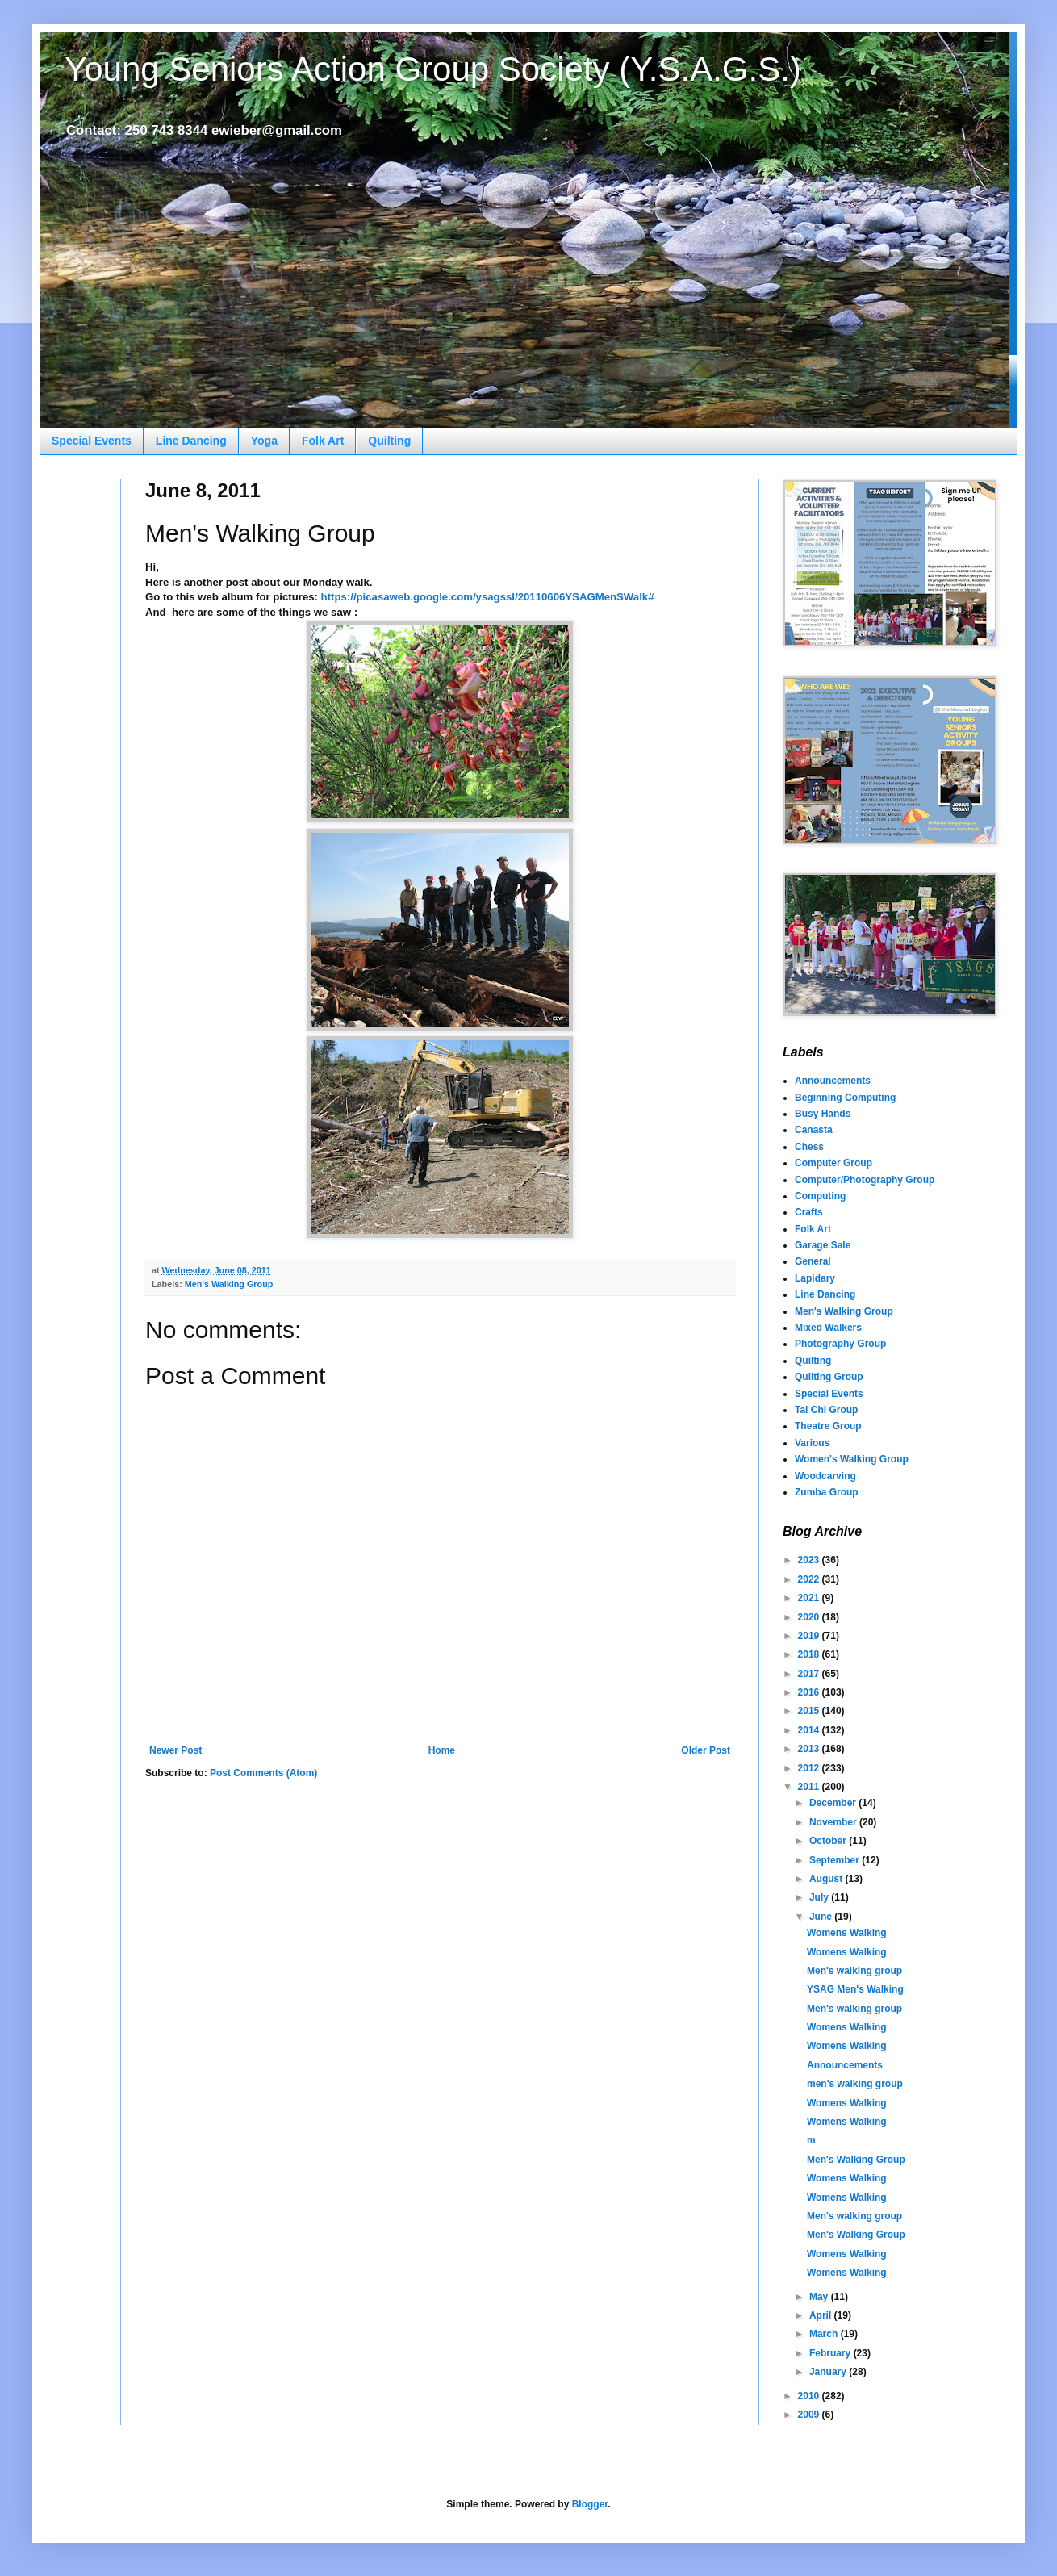 The image size is (1057, 2576). What do you see at coordinates (821, 2315) in the screenshot?
I see `April` at bounding box center [821, 2315].